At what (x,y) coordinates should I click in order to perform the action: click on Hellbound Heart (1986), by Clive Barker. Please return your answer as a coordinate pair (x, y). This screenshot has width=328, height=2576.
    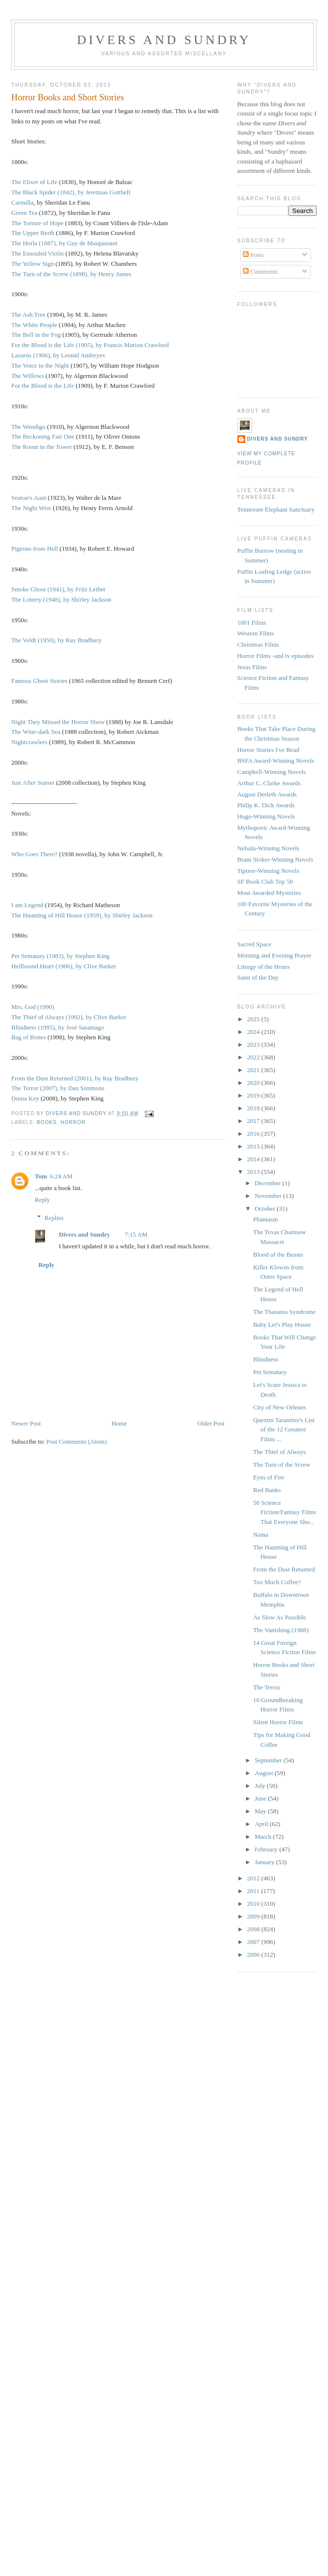
    Looking at the image, I should click on (63, 966).